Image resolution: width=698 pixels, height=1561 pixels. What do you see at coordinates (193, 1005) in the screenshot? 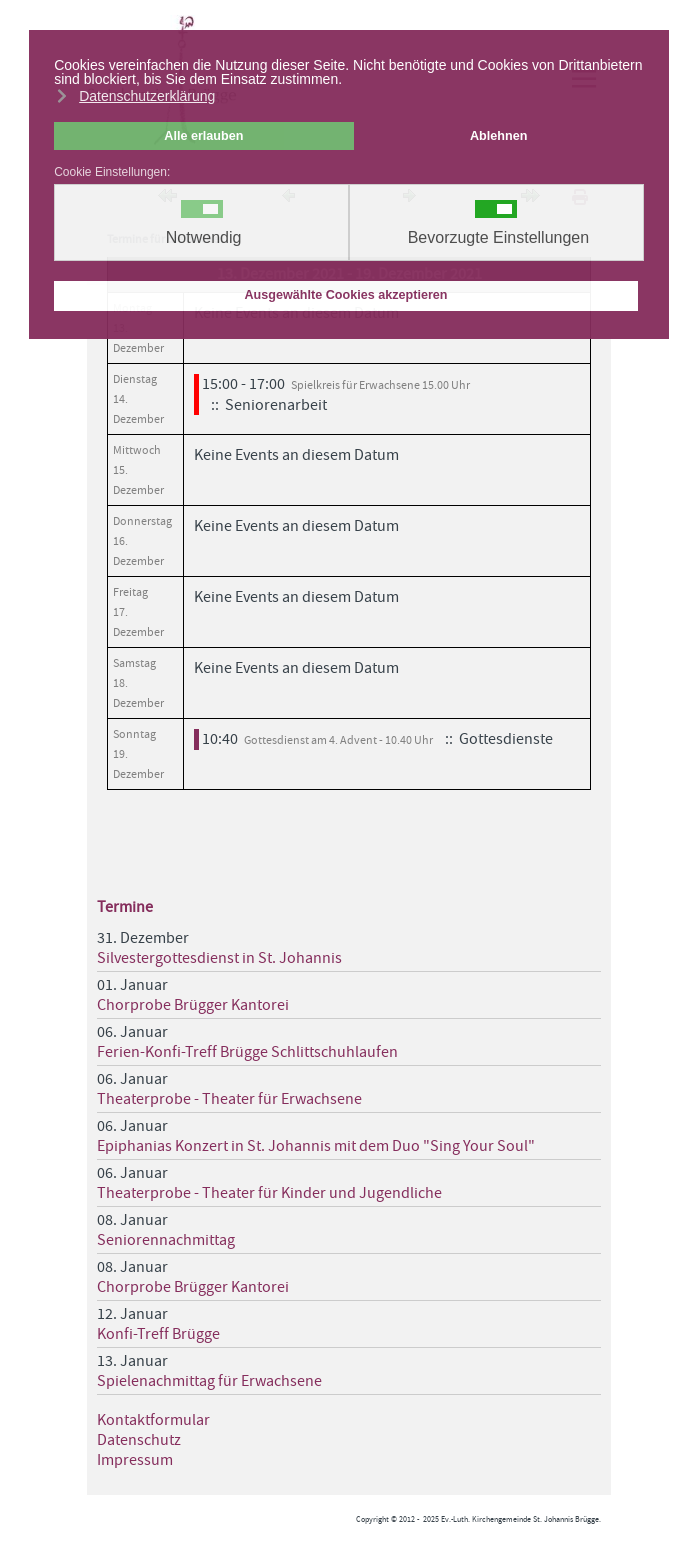
I see `Chorprobe Brügger Kantorei` at bounding box center [193, 1005].